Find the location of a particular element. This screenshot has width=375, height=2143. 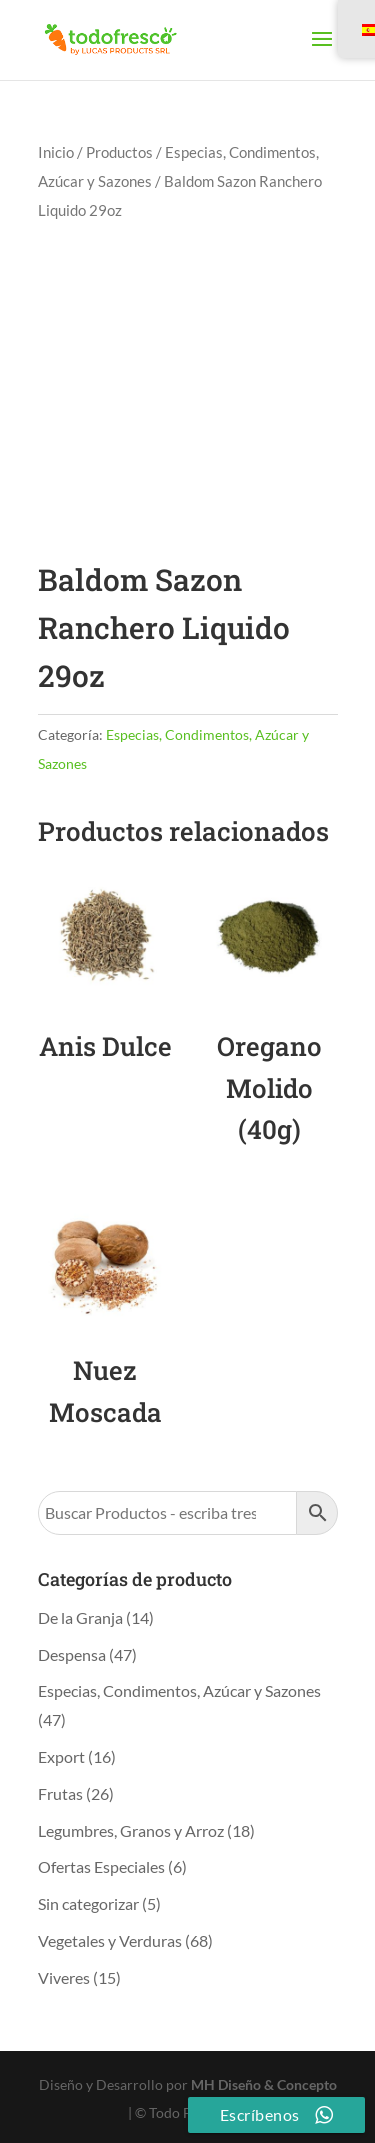

Legumbres, Granos y Arroz is located at coordinates (131, 1830).